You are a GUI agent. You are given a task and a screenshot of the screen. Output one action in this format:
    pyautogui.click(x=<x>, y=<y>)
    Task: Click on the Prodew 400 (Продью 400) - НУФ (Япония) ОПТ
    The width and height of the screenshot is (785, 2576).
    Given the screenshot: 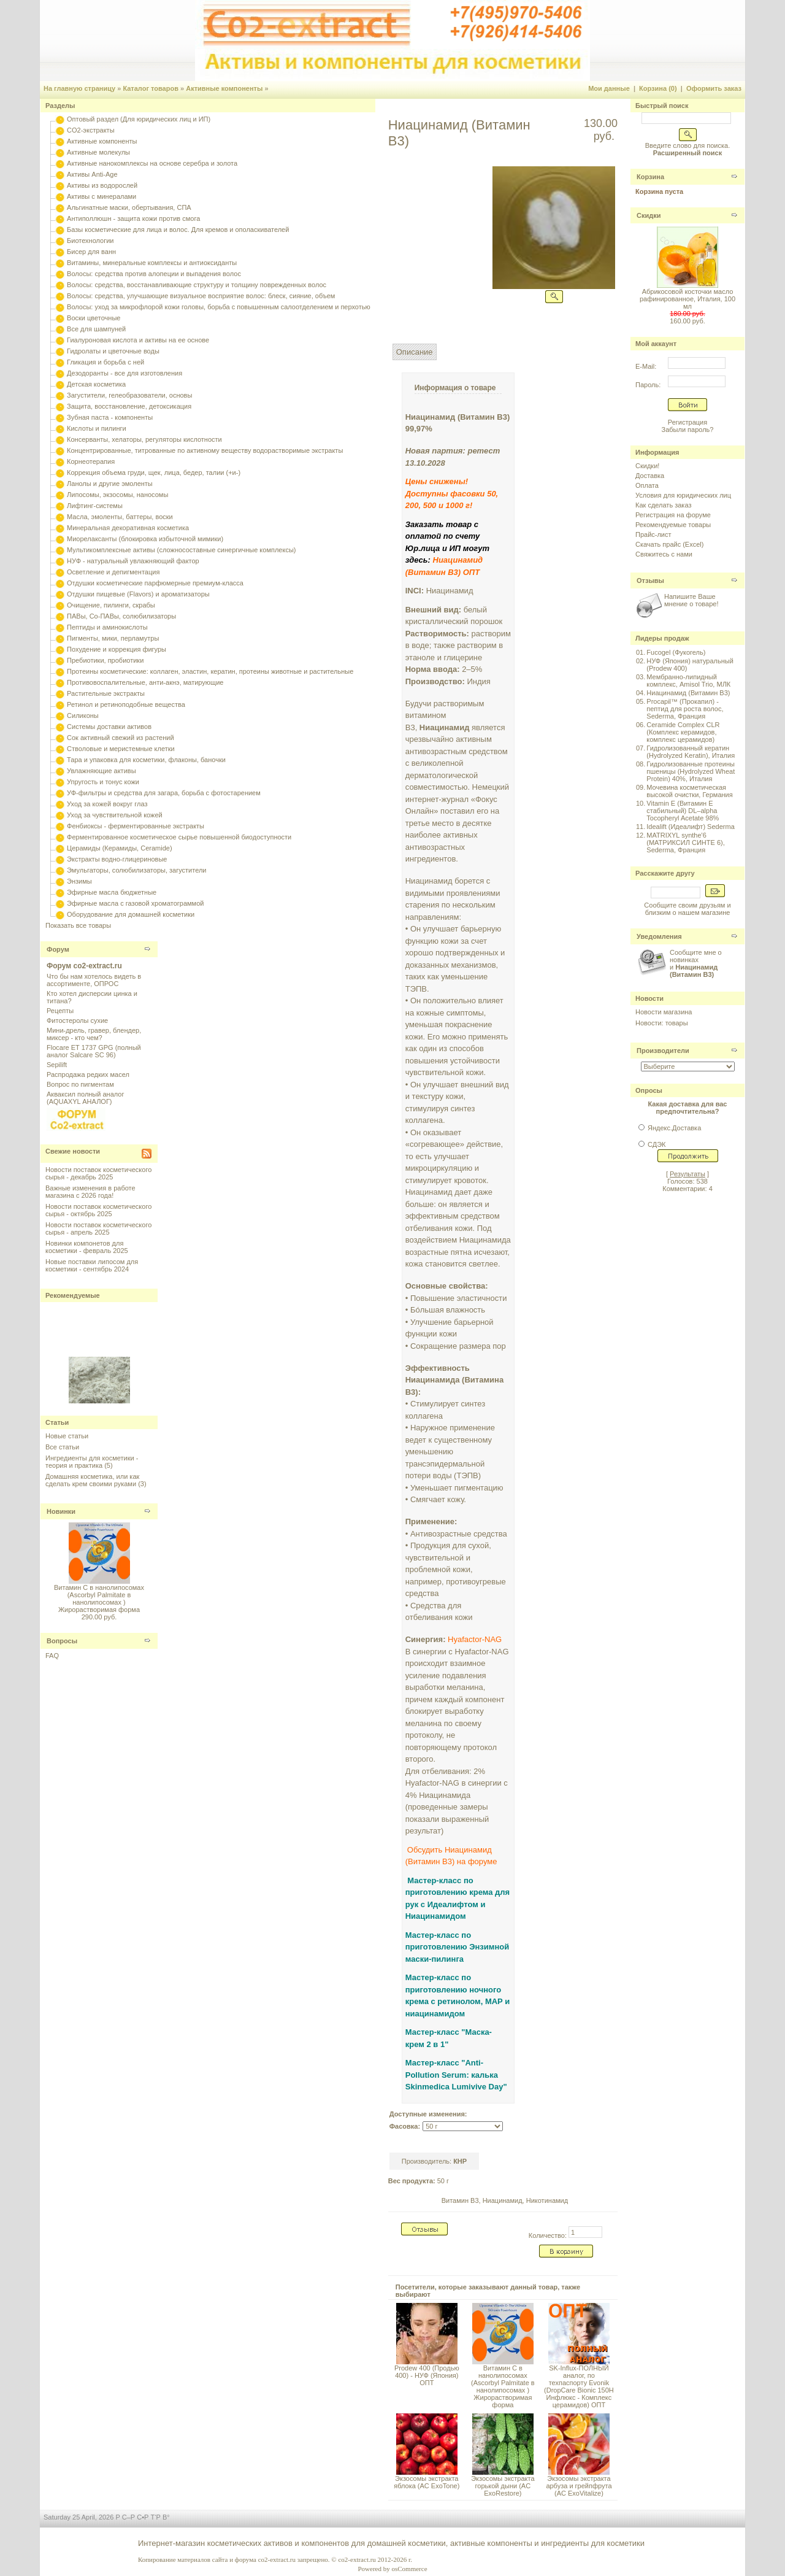 What is the action you would take?
    pyautogui.click(x=426, y=2375)
    